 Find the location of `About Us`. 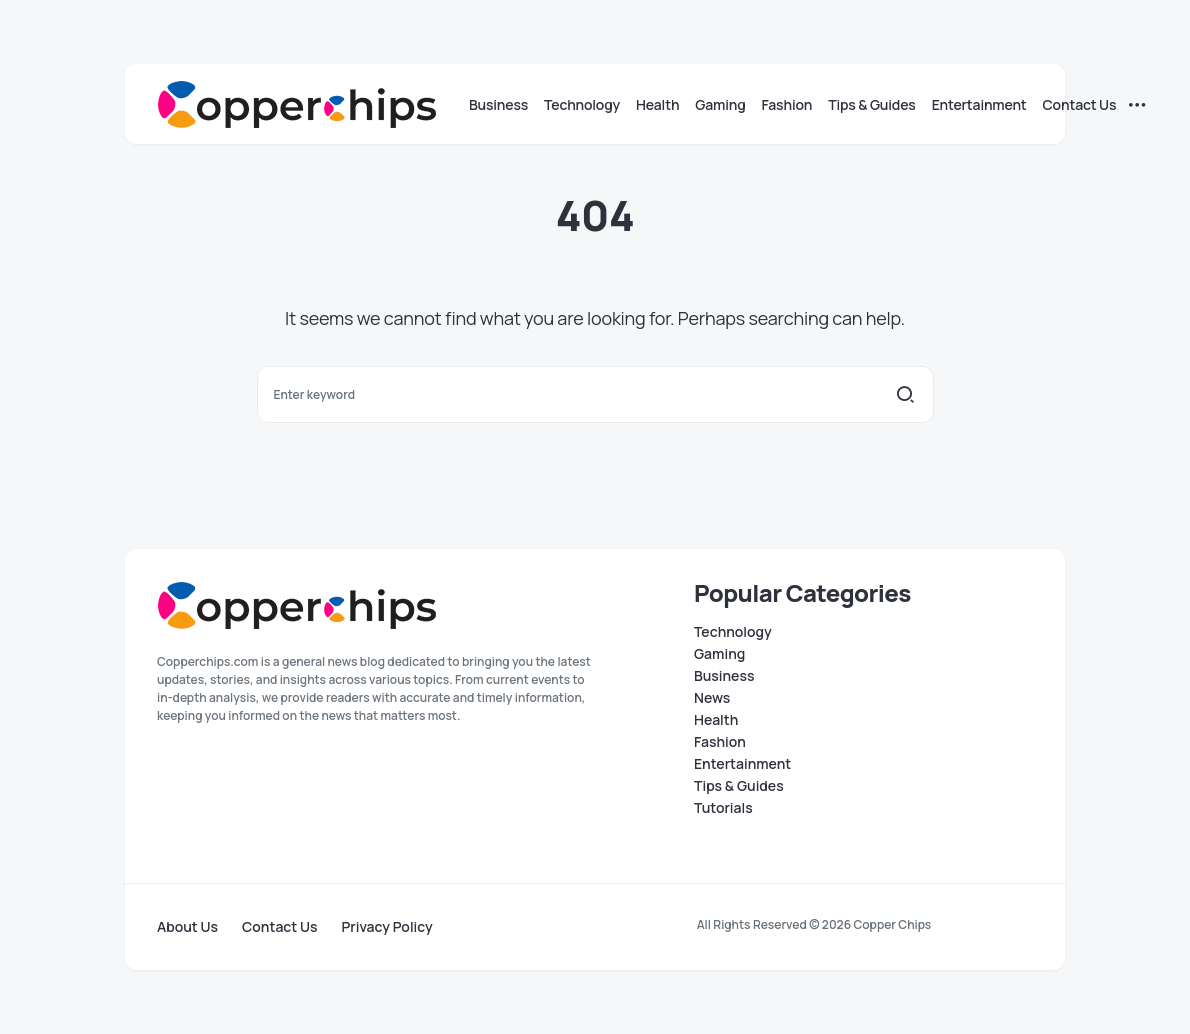

About Us is located at coordinates (187, 927).